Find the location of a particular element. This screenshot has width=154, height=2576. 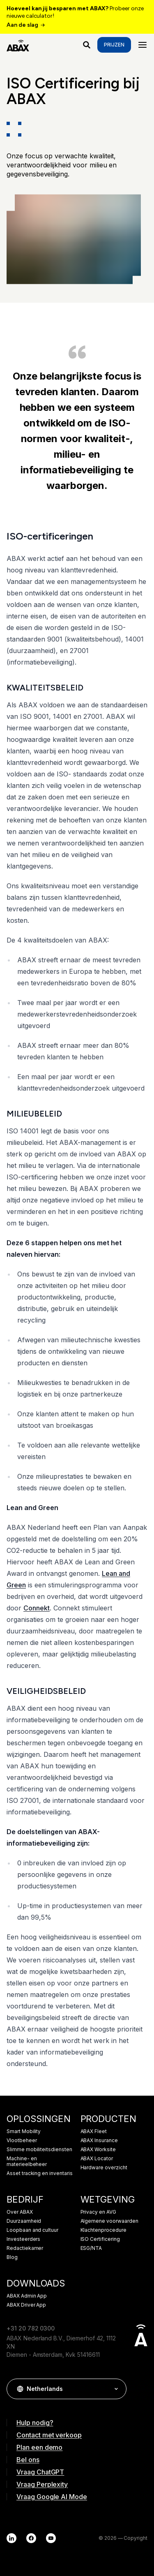

Over ABAX is located at coordinates (20, 2212).